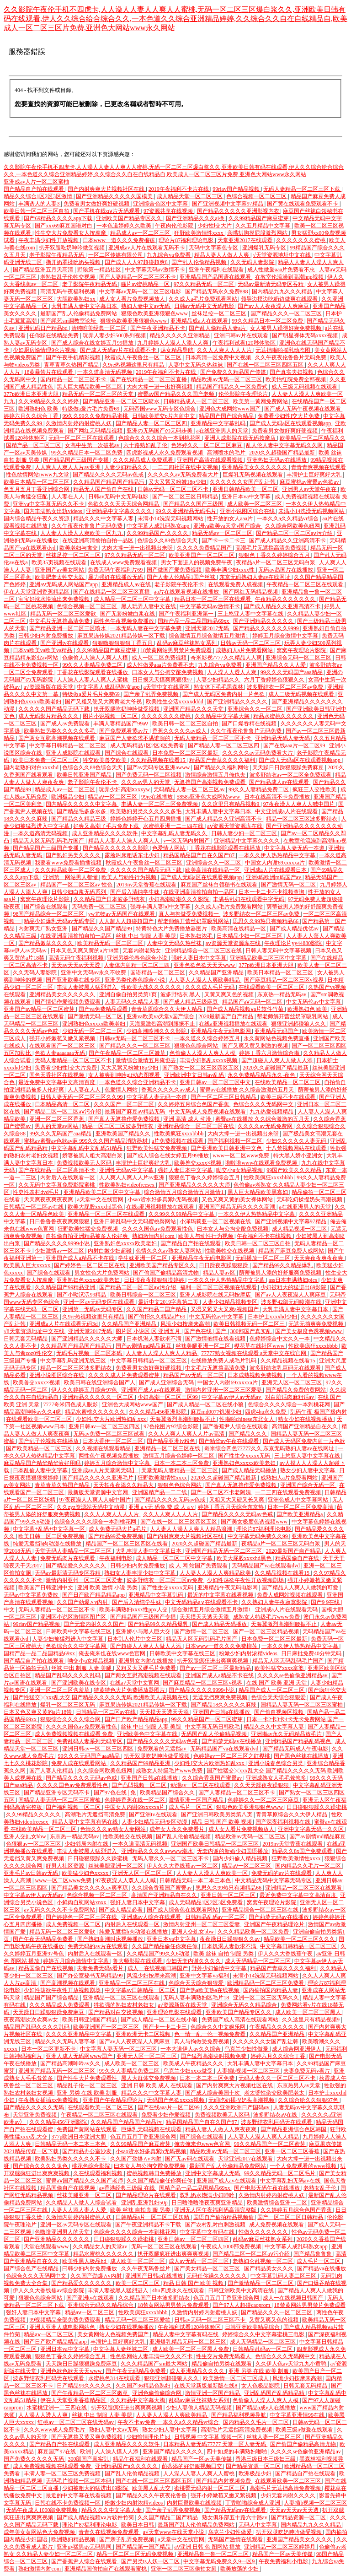 The width and height of the screenshot is (351, 2576). What do you see at coordinates (127, 1185) in the screenshot?
I see `性欧美熟妇videofreesex` at bounding box center [127, 1185].